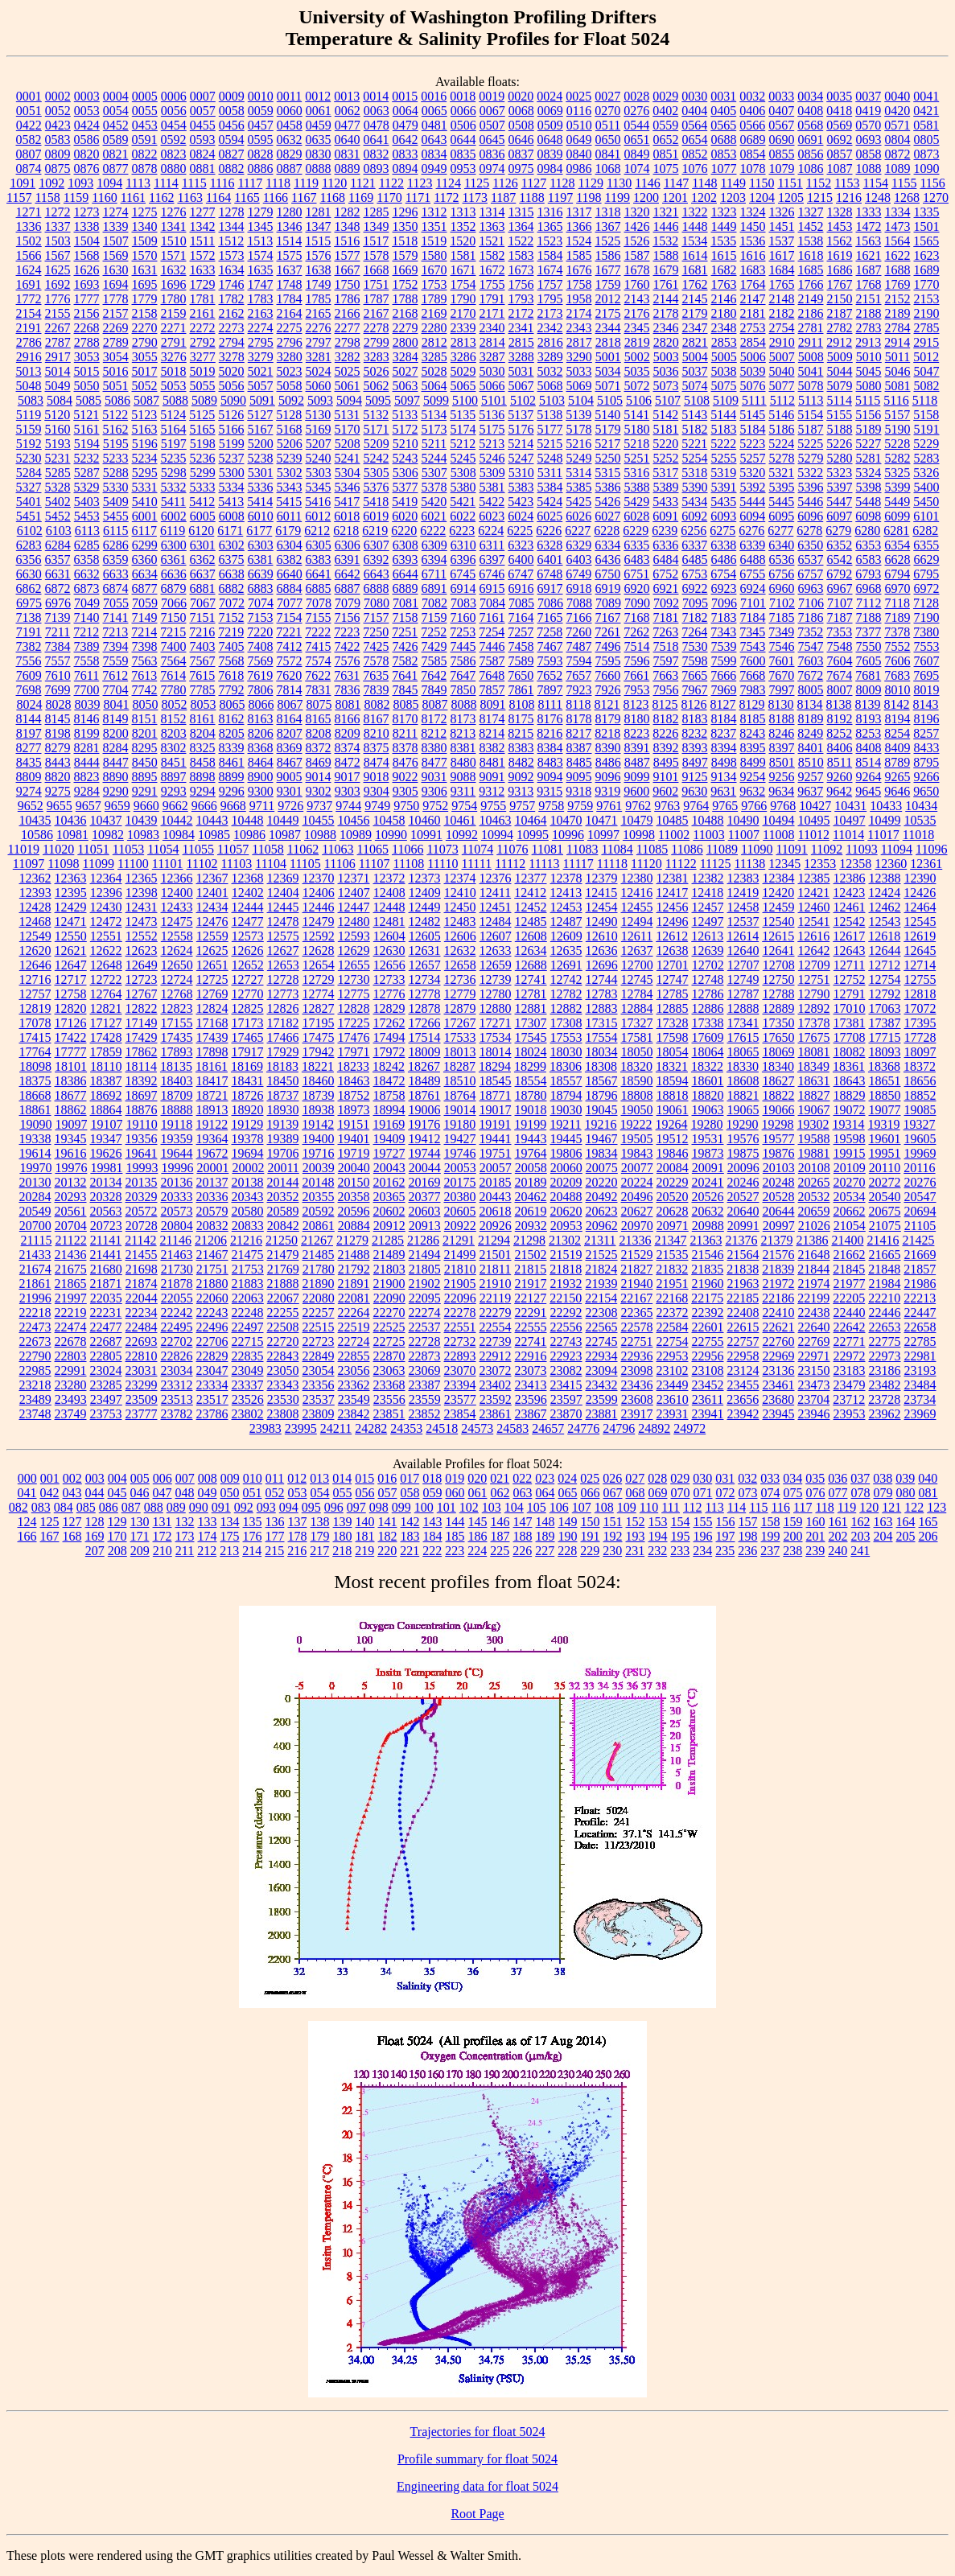 The height and width of the screenshot is (2576, 955). What do you see at coordinates (283, 1153) in the screenshot?
I see `19706` at bounding box center [283, 1153].